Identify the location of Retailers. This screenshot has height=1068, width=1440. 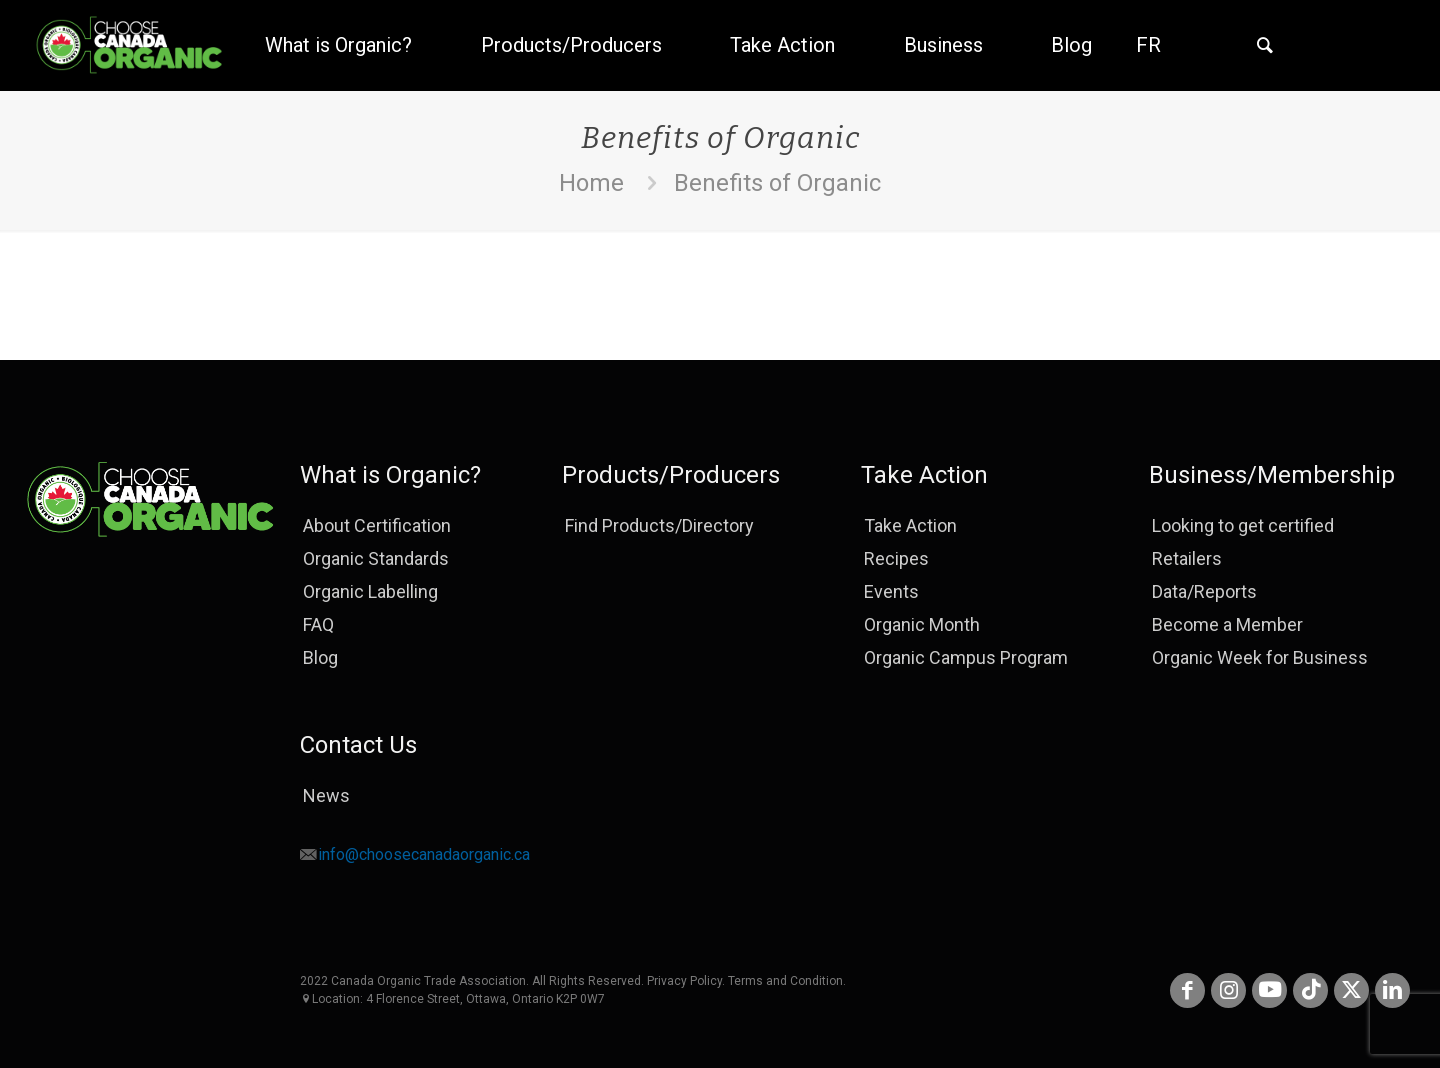
(1187, 558).